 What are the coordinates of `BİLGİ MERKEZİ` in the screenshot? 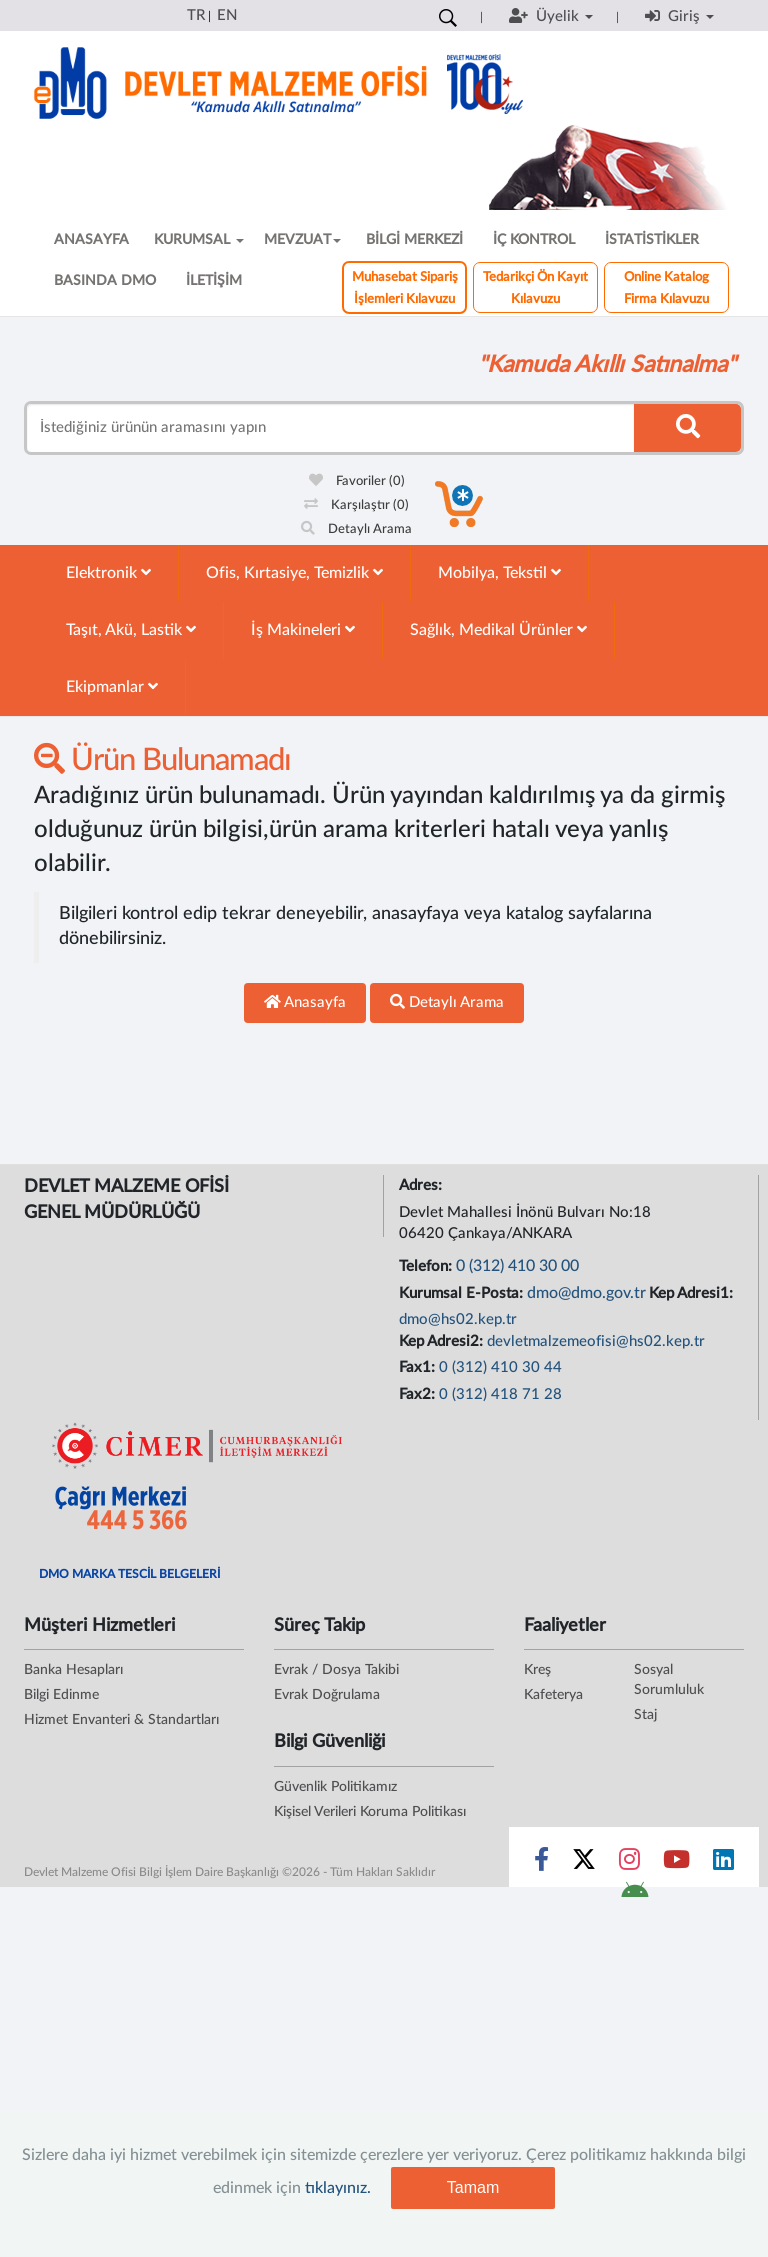 It's located at (414, 240).